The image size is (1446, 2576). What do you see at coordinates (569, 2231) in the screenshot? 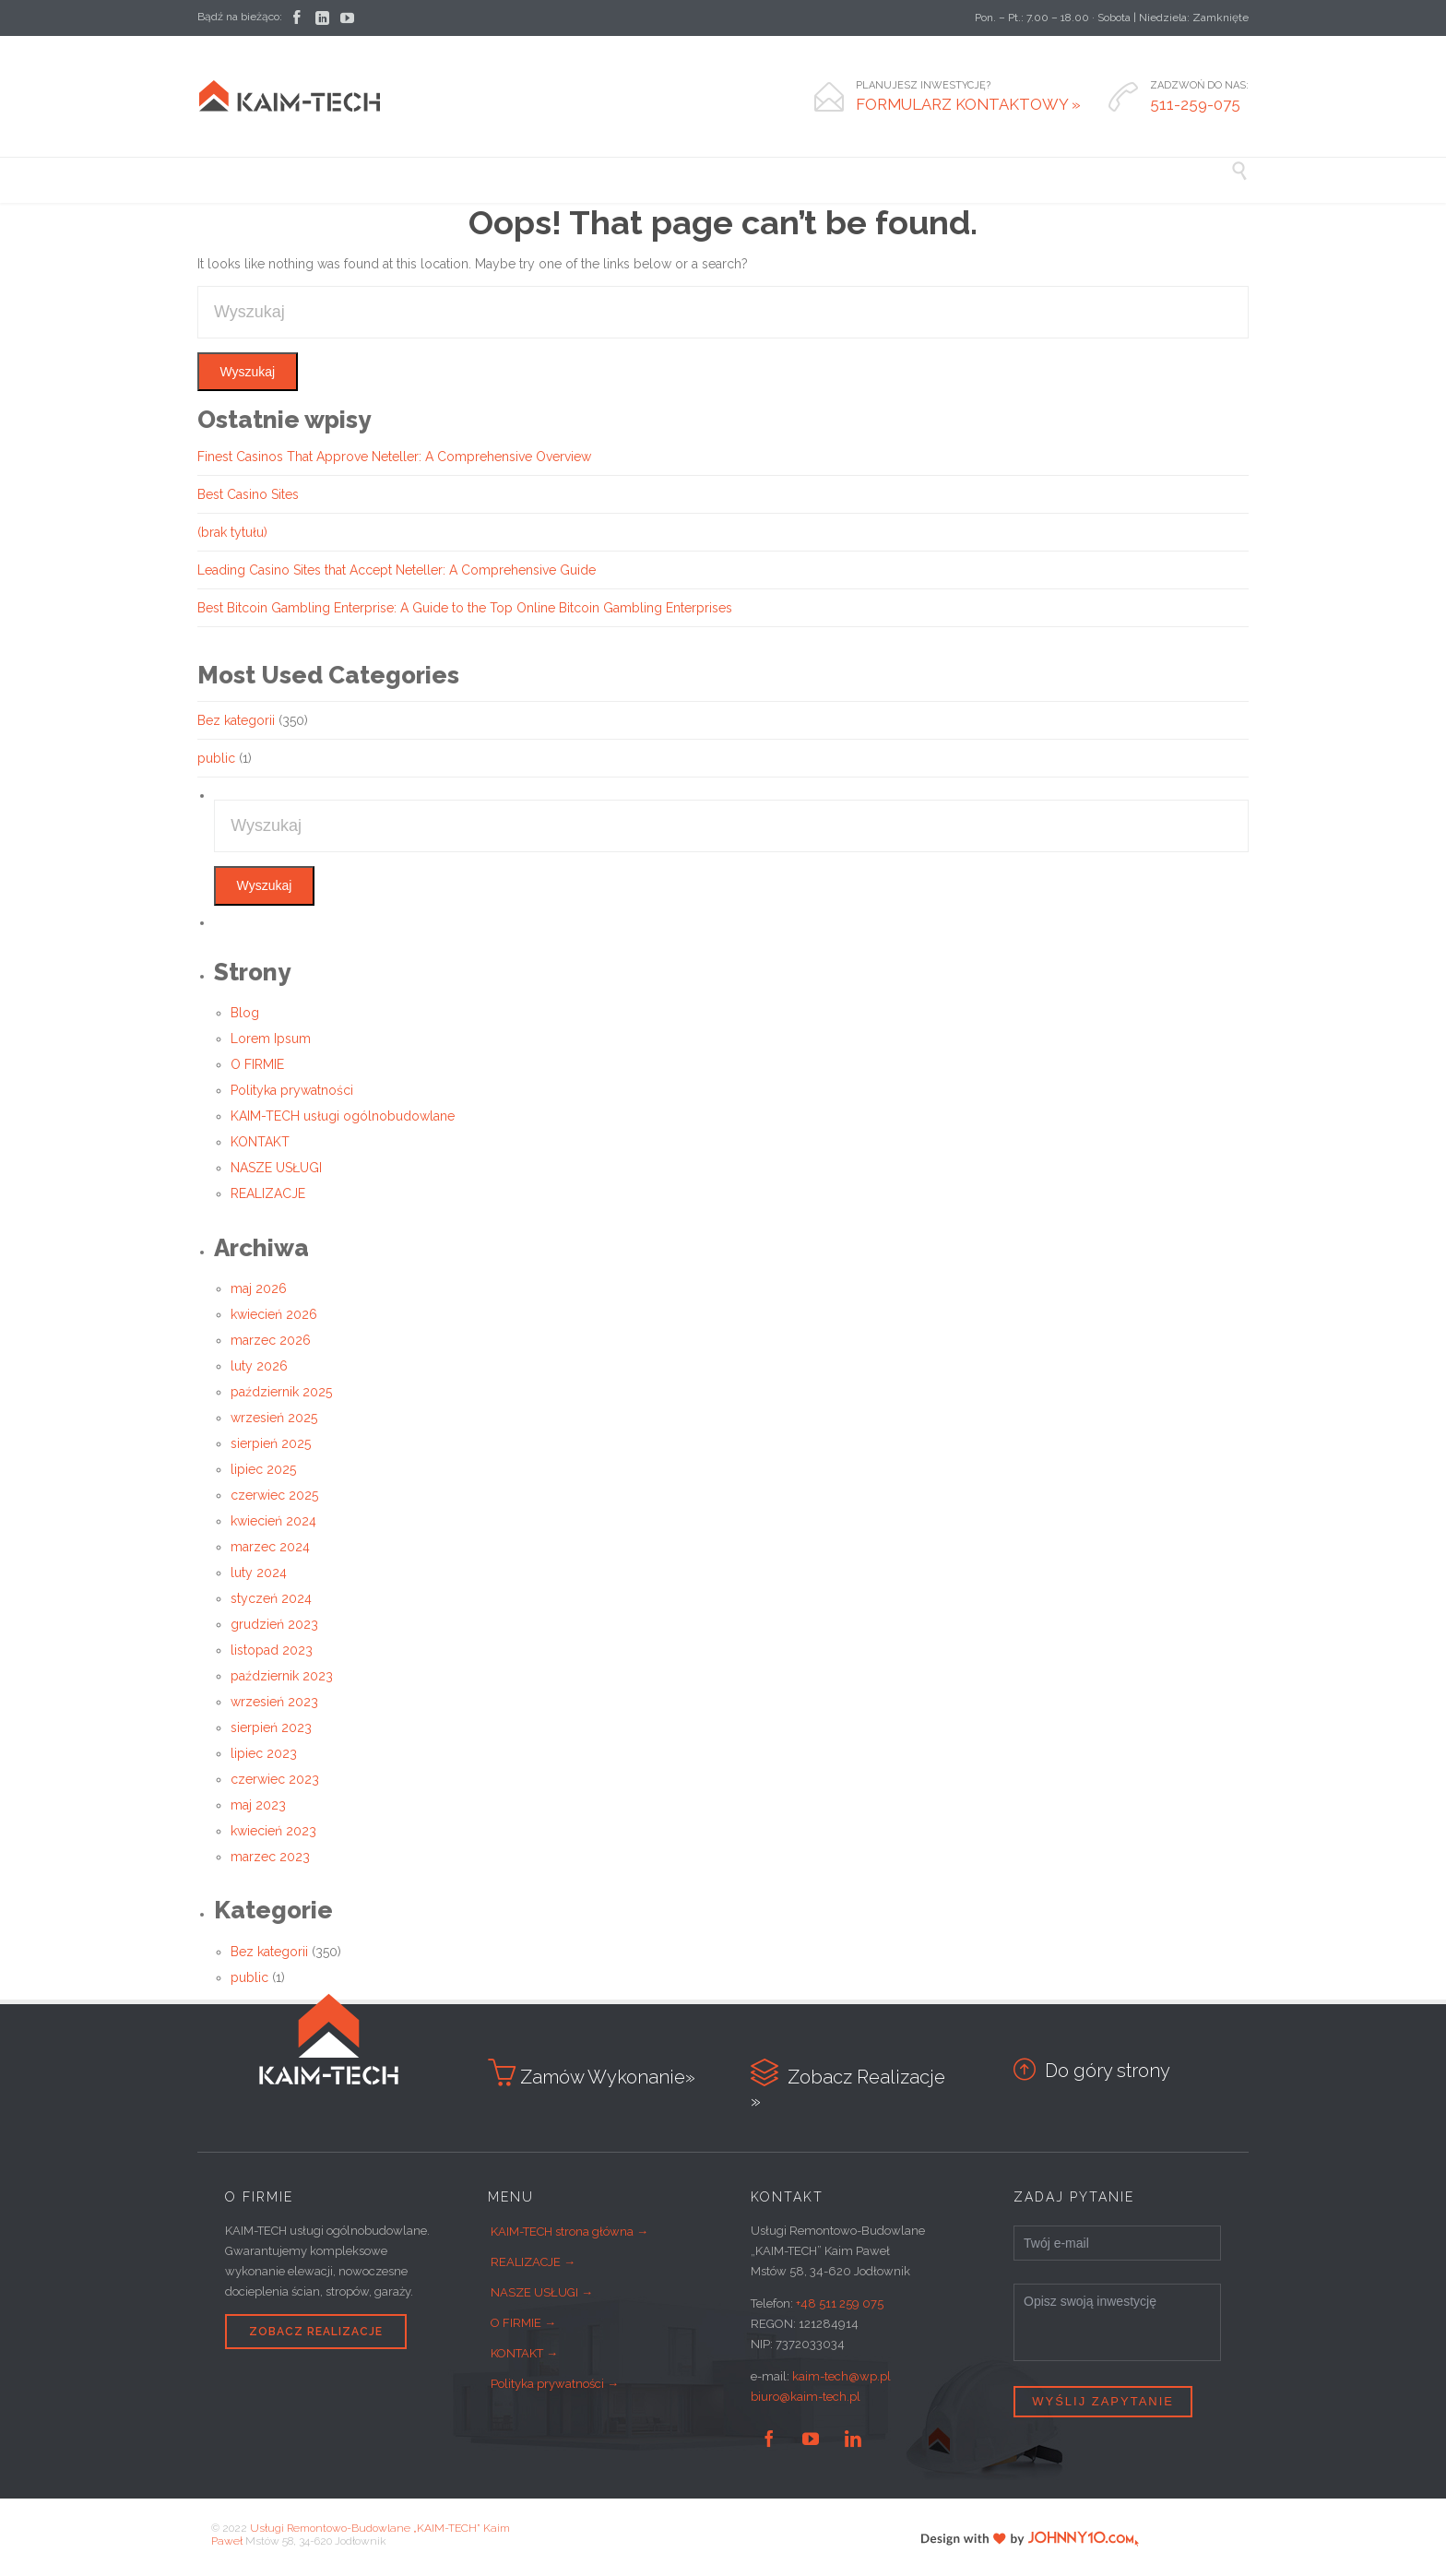
I see `KAIM-TECH strona główna →` at bounding box center [569, 2231].